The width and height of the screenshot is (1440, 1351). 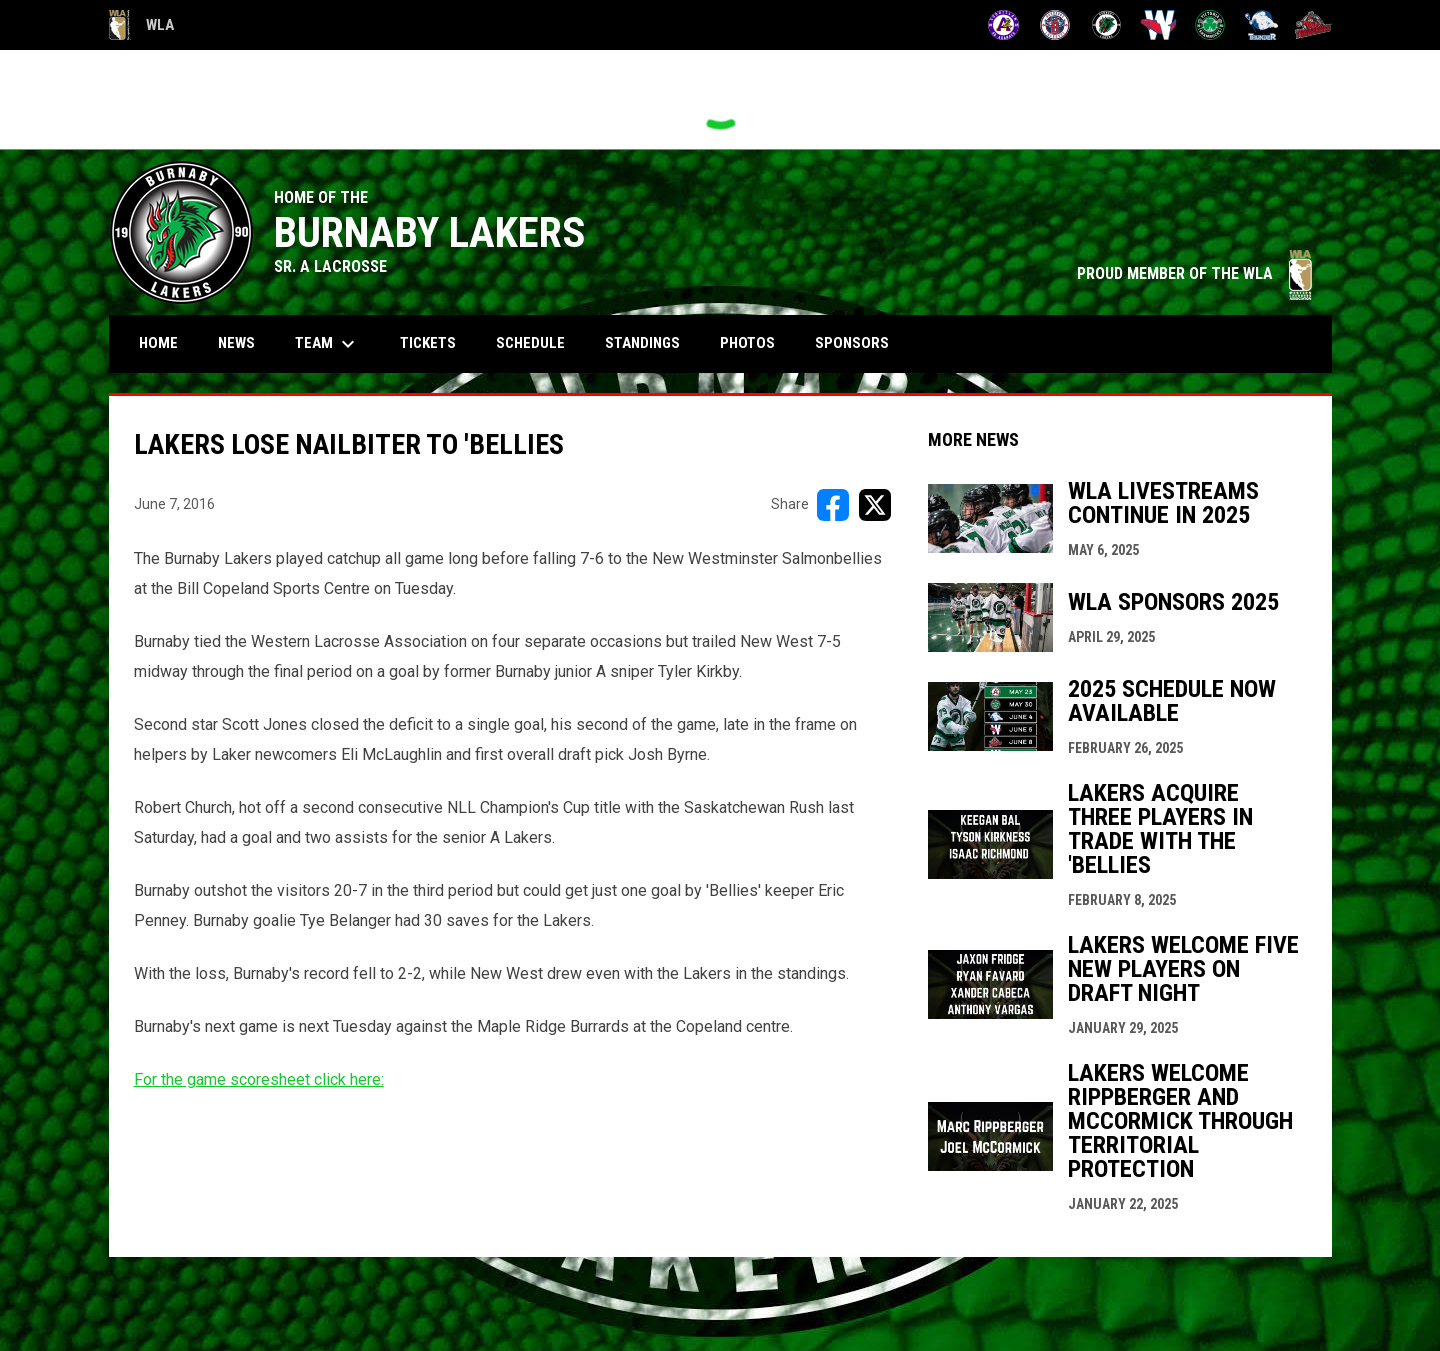 I want to click on [Adanacs], so click(x=1003, y=25).